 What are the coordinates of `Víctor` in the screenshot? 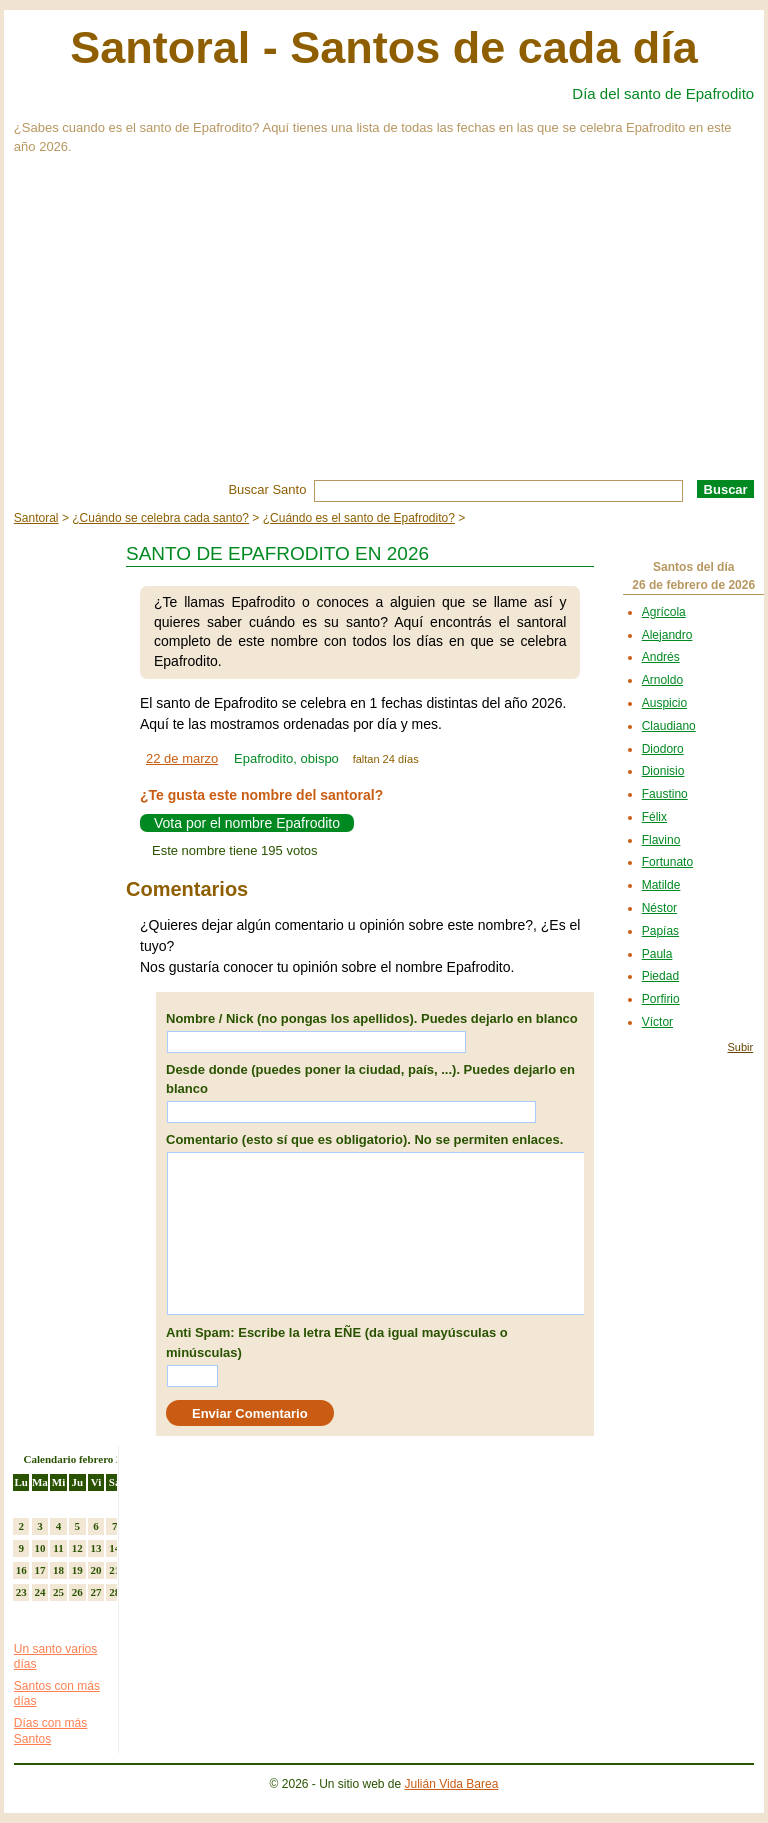 It's located at (657, 1022).